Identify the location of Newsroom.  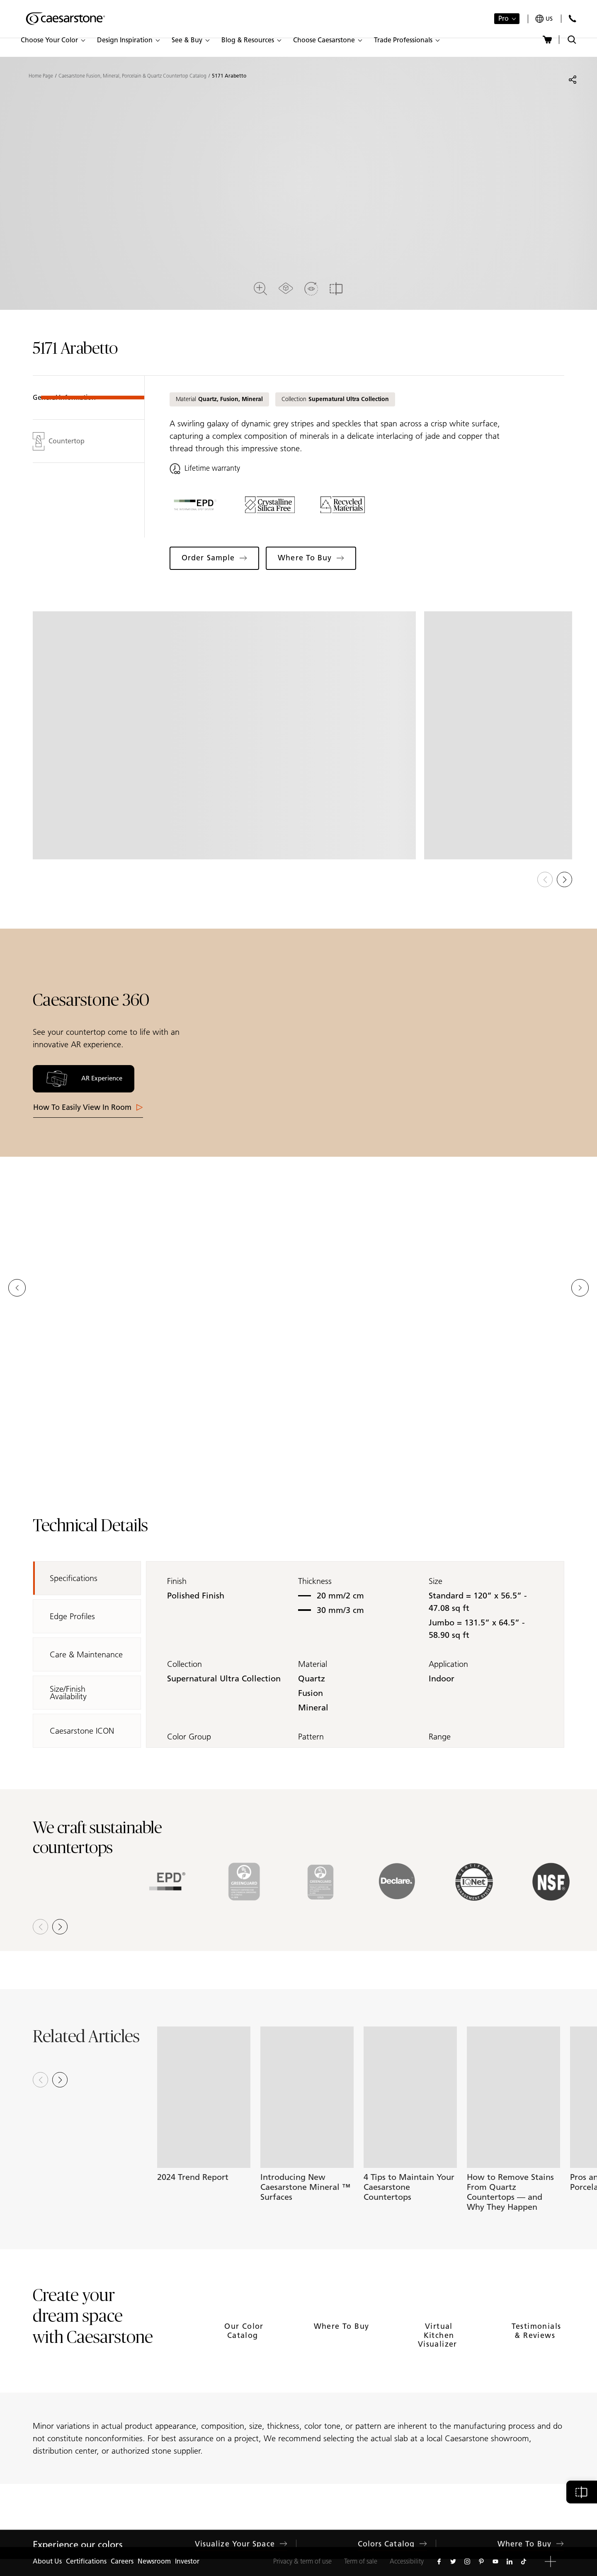
(154, 2561).